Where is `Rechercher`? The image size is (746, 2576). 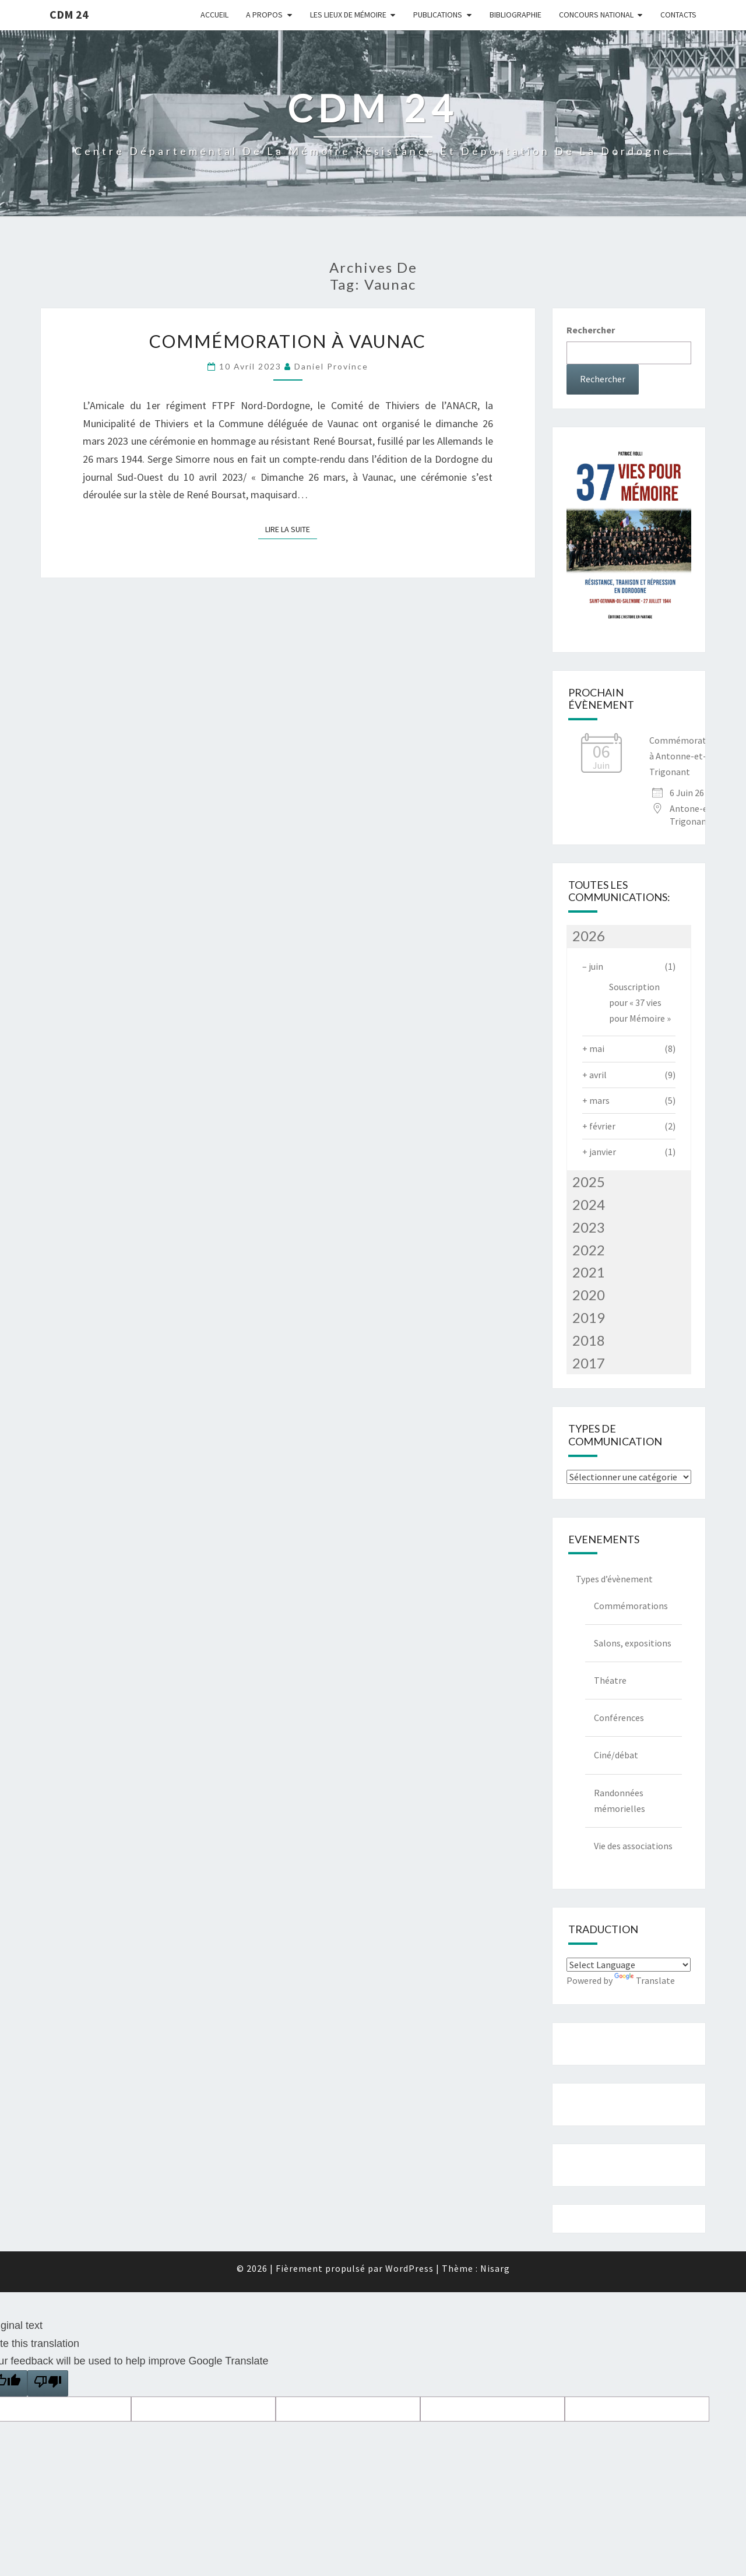 Rechercher is located at coordinates (590, 330).